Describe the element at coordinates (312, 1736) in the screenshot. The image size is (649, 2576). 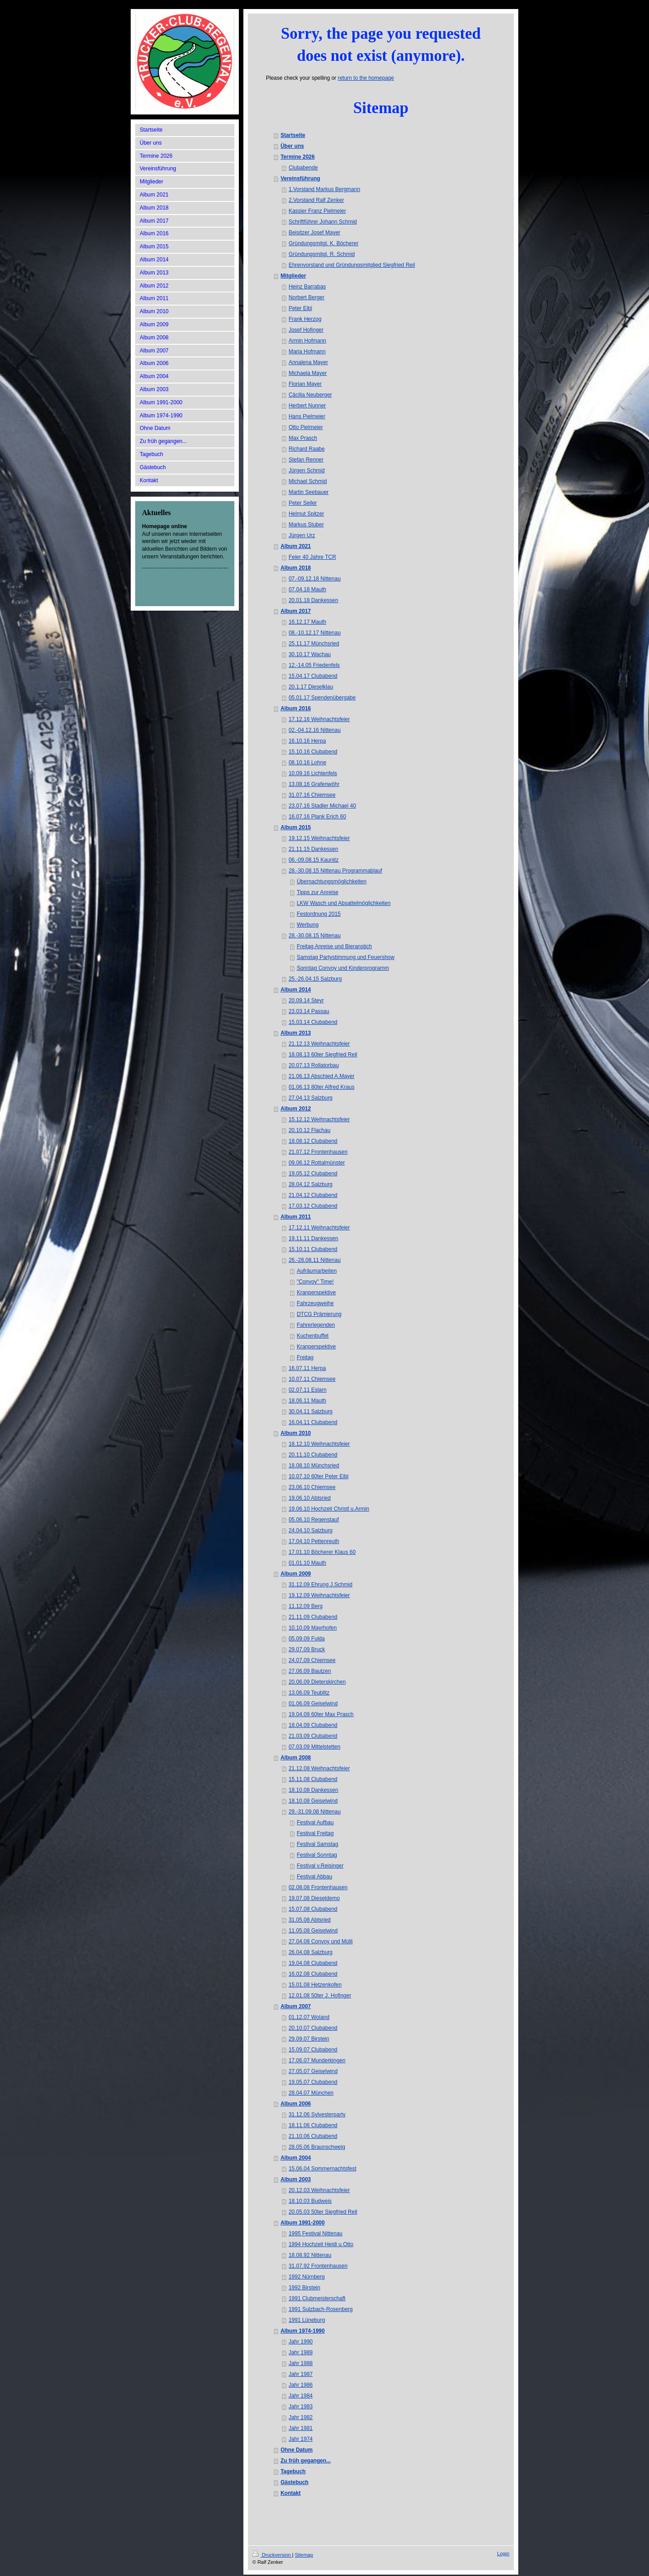
I see `21.03.09 Clubabend` at that location.